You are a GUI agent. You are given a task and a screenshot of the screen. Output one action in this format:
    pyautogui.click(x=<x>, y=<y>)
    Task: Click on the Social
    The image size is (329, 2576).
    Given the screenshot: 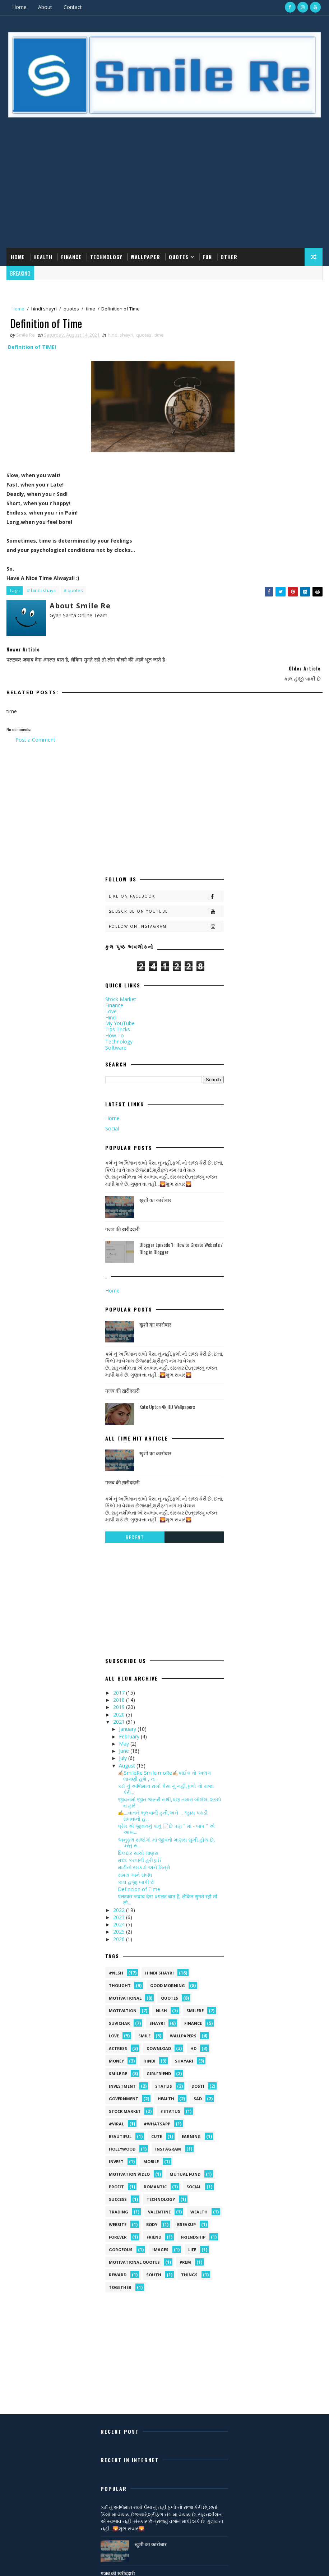 What is the action you would take?
    pyautogui.click(x=112, y=1118)
    